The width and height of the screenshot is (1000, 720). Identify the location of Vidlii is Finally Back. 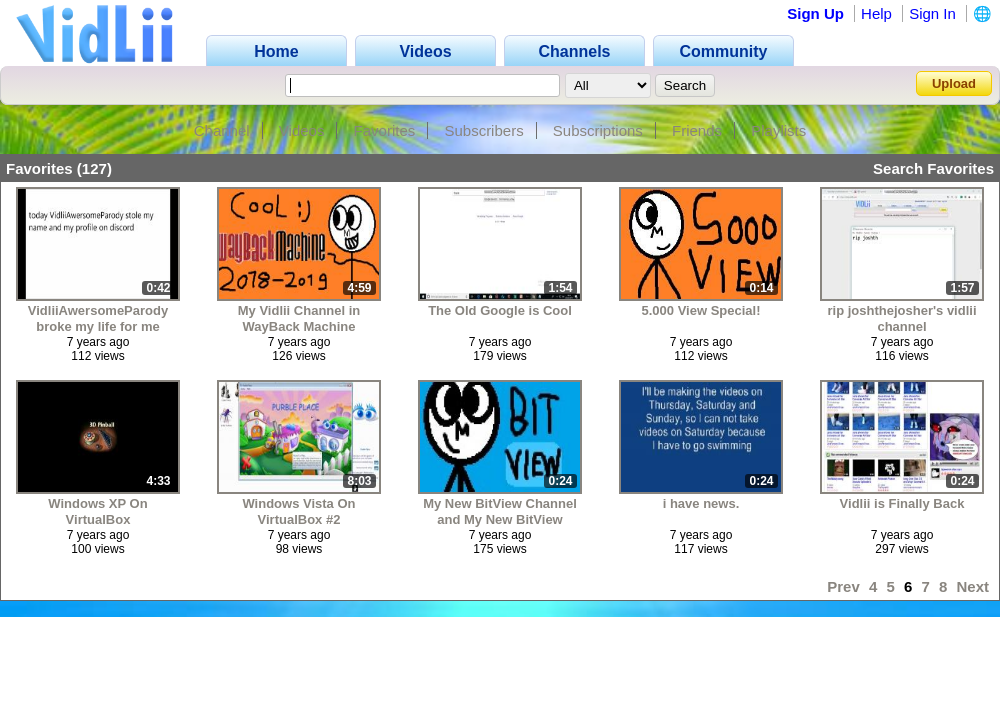
(902, 503).